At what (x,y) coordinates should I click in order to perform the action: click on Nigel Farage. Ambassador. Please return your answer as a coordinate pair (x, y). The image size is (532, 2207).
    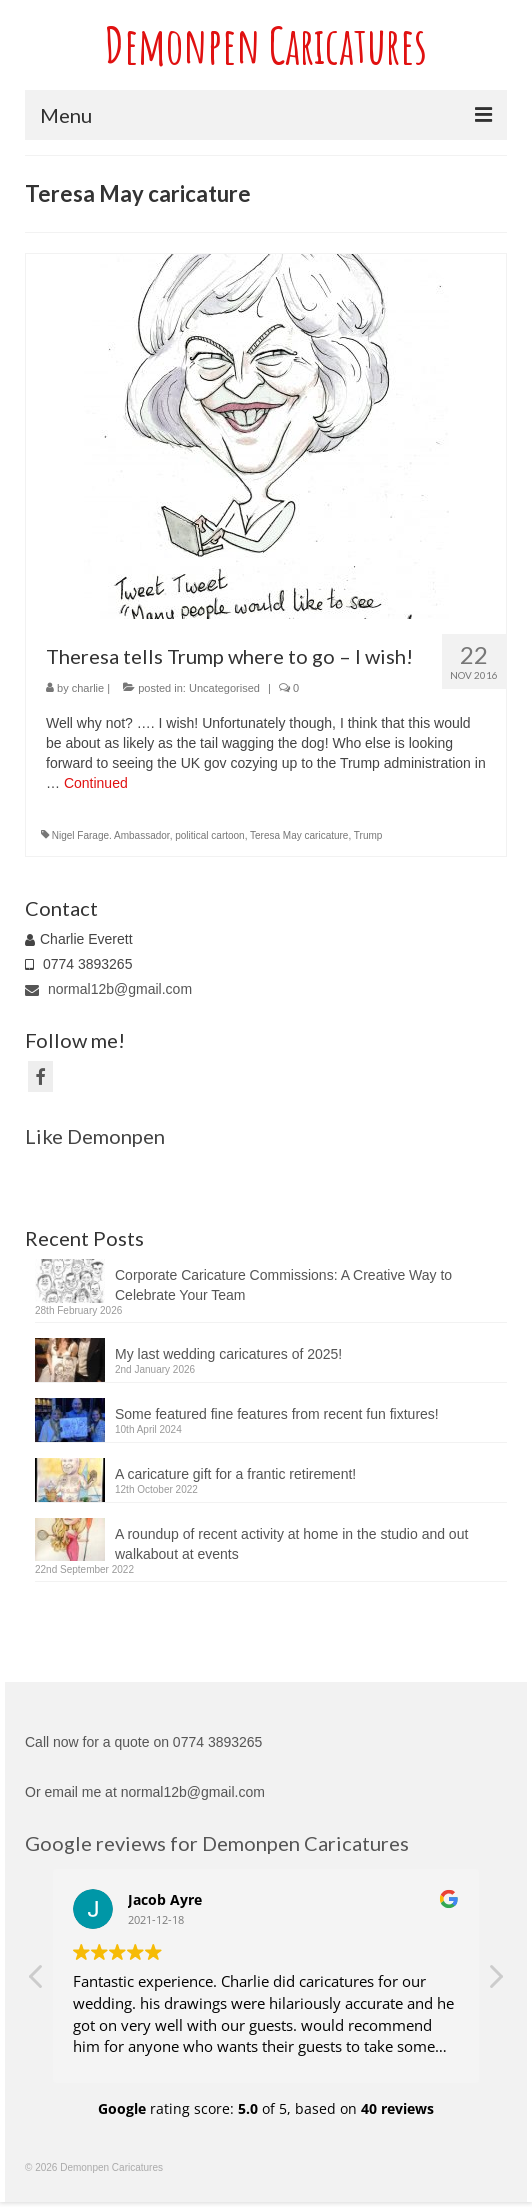
    Looking at the image, I should click on (111, 835).